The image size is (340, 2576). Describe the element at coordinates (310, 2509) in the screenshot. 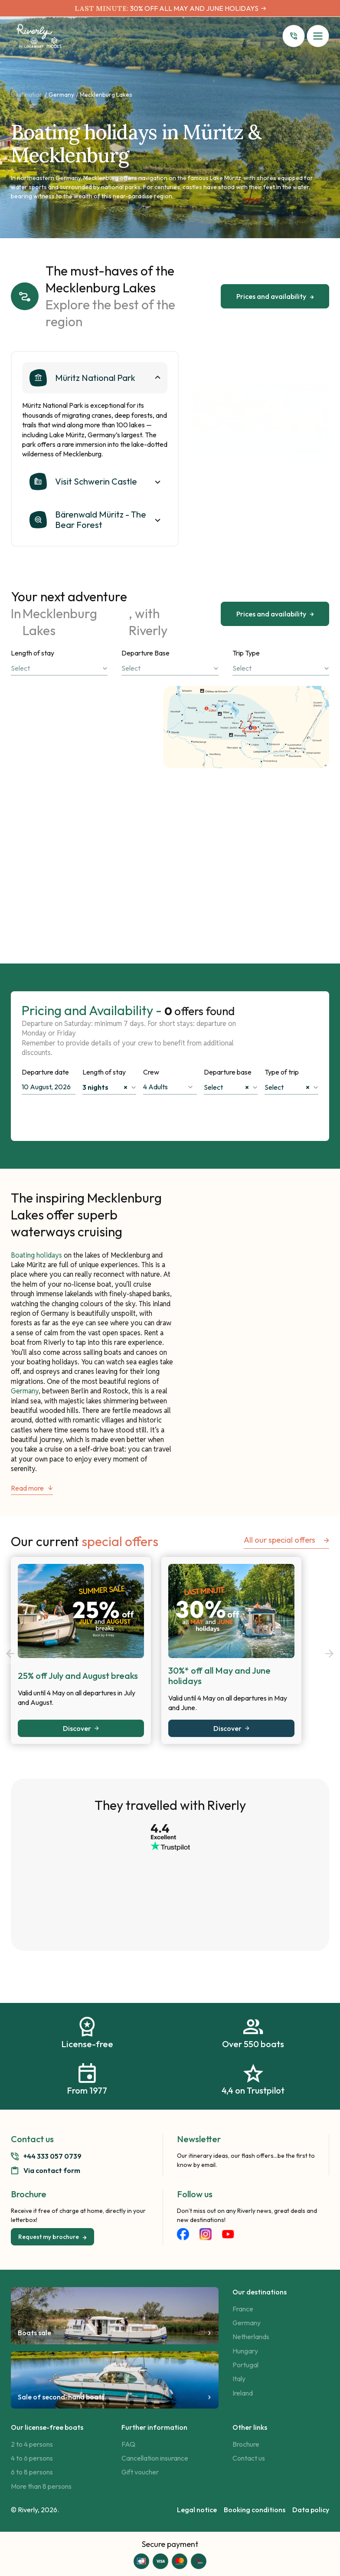

I see `Data policy` at that location.